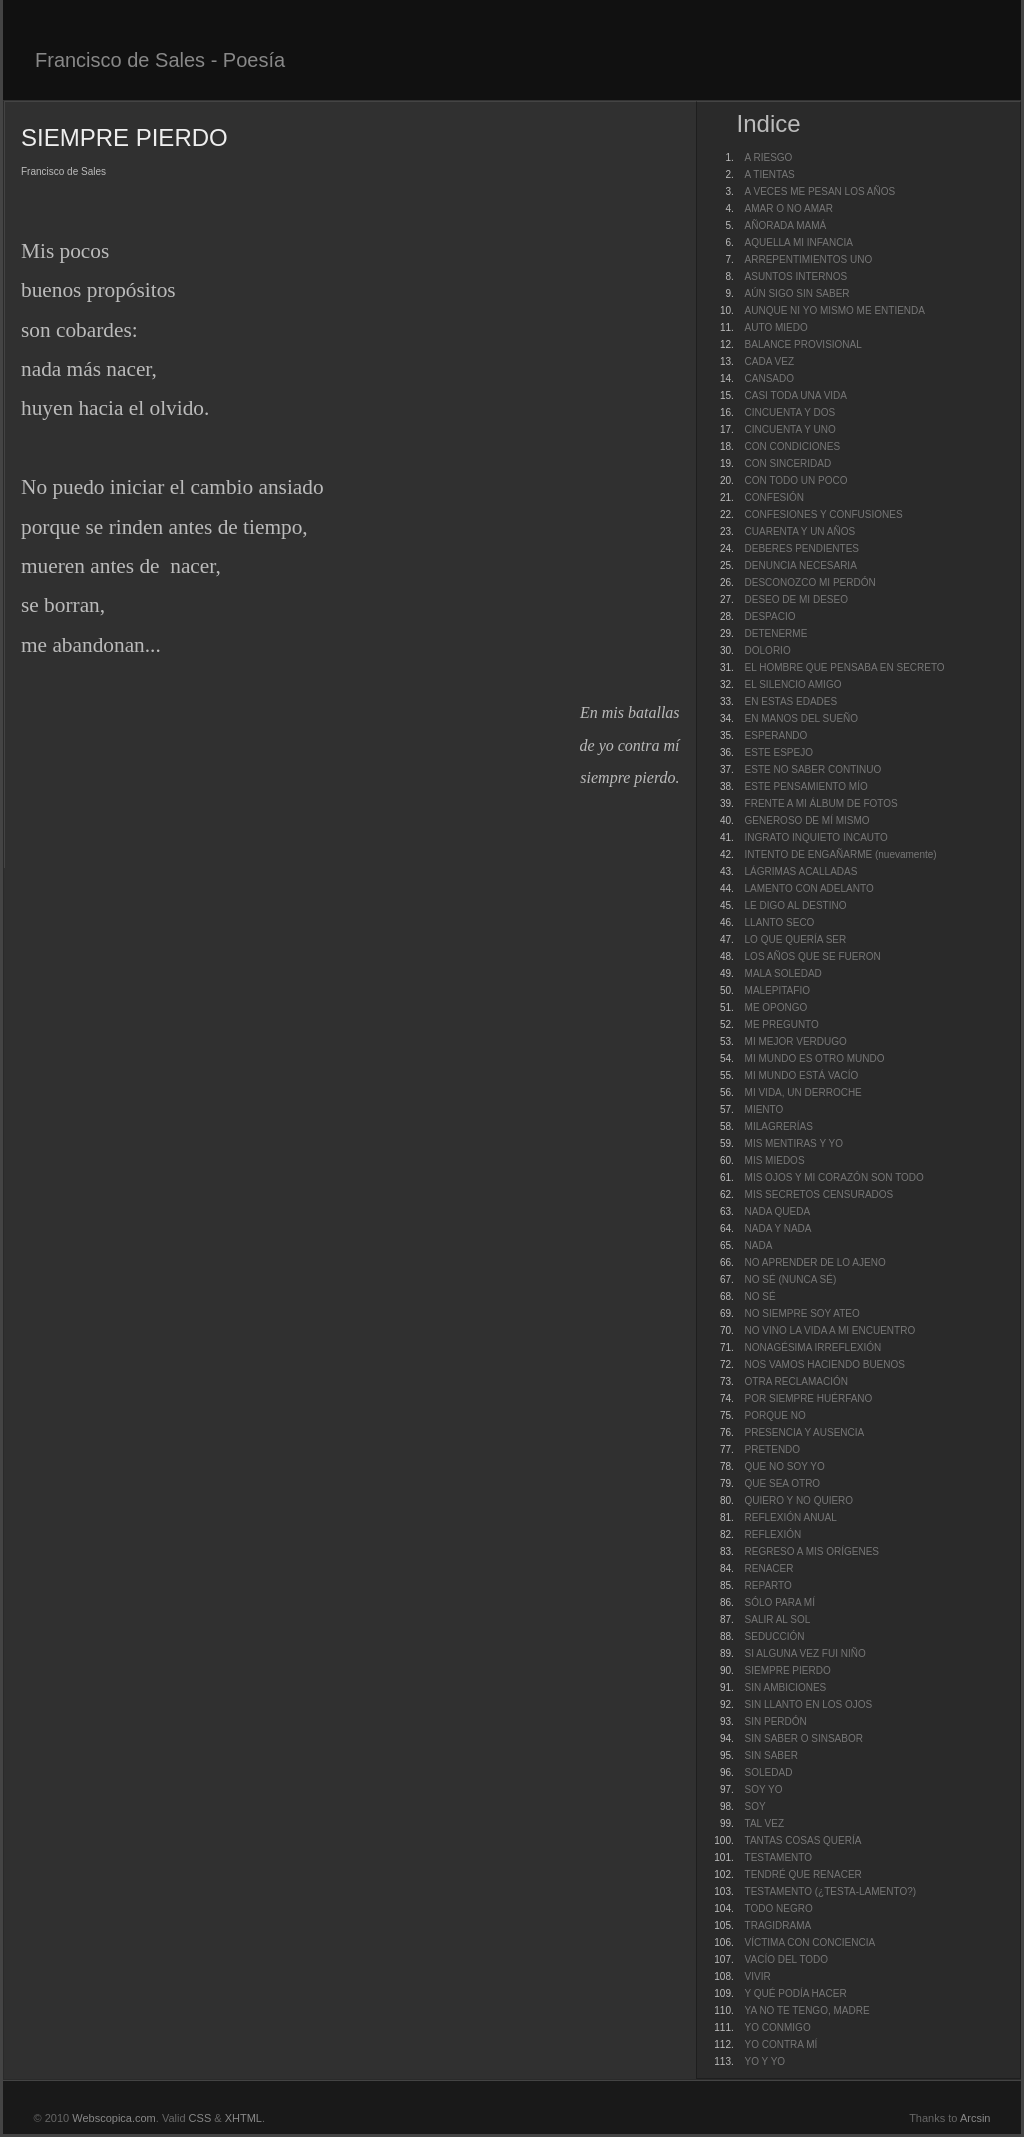  I want to click on SIN AMBICIONES, so click(786, 1687).